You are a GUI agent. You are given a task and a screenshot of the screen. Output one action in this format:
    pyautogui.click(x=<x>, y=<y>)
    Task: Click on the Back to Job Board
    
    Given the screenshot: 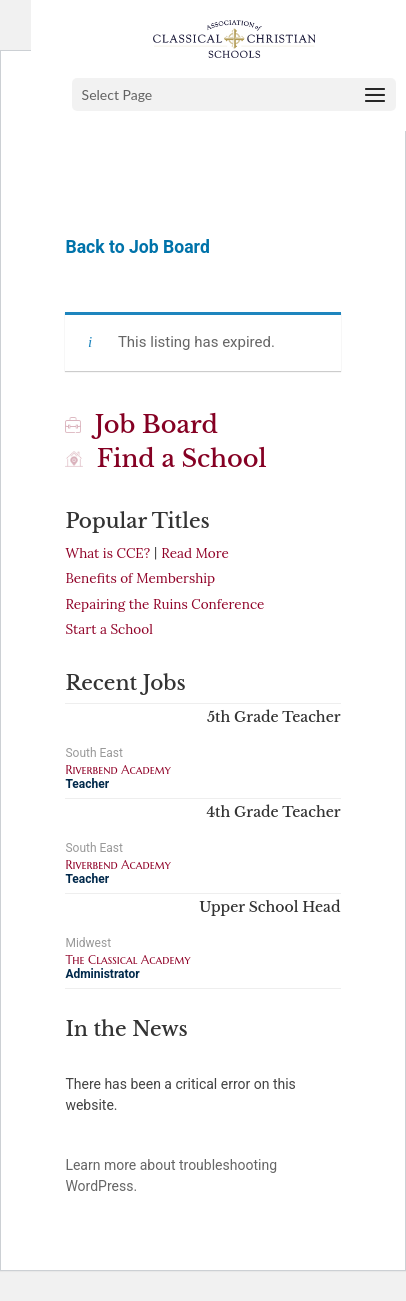 What is the action you would take?
    pyautogui.click(x=137, y=247)
    